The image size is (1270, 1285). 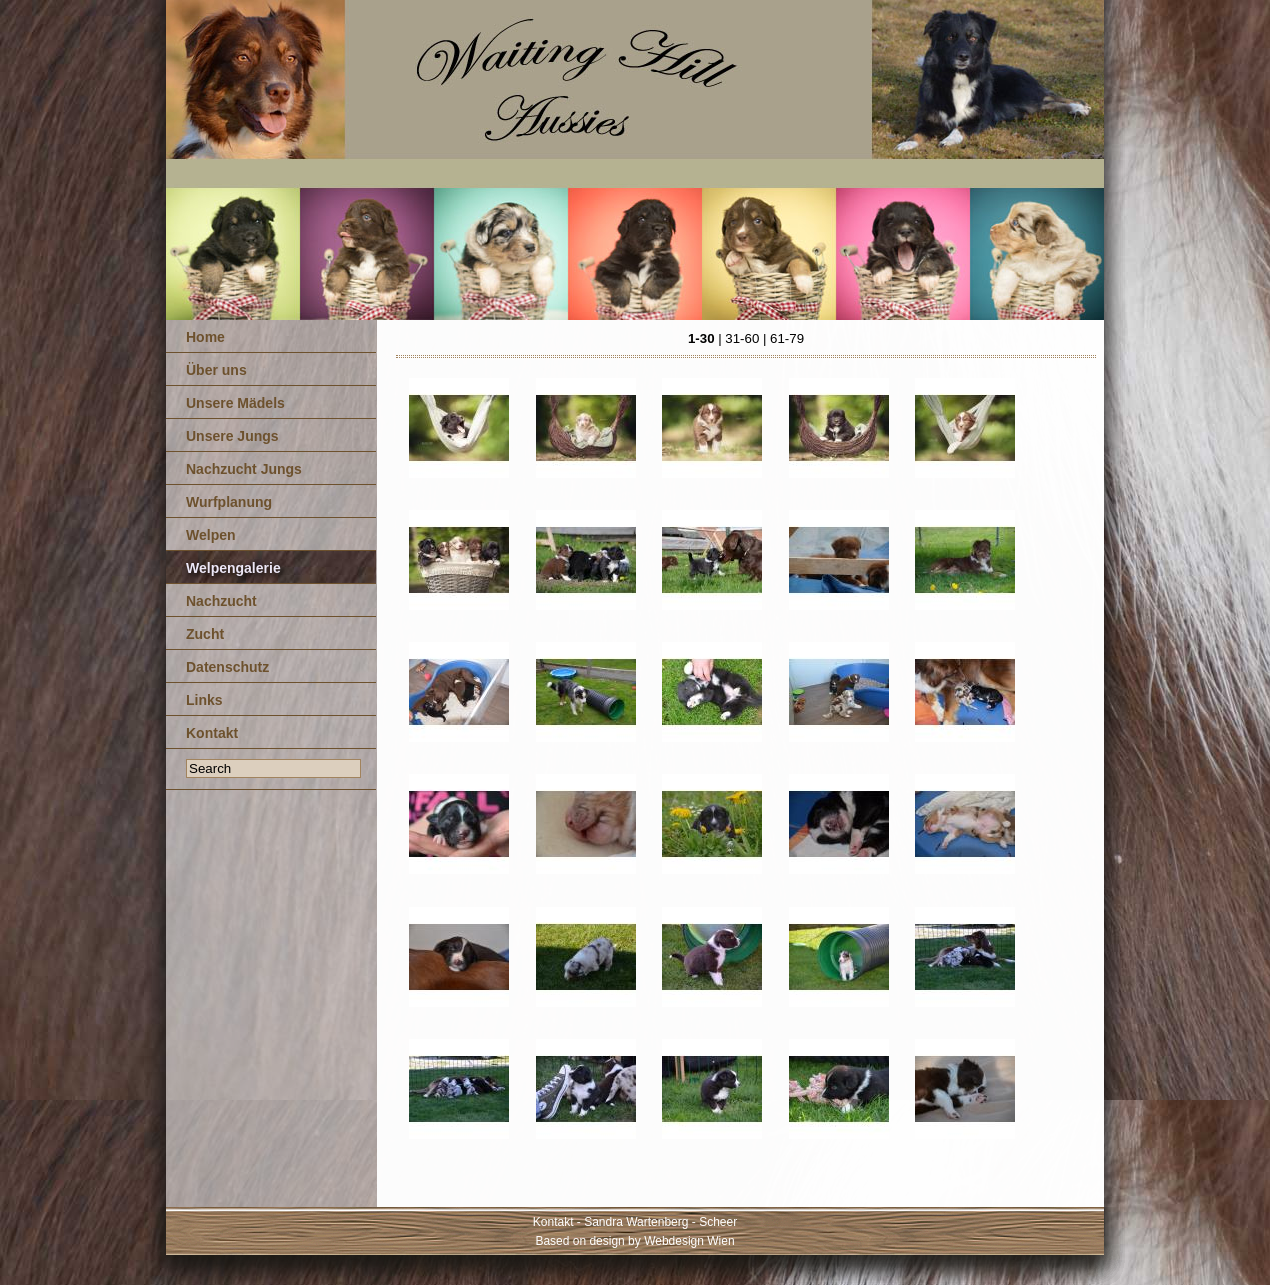 I want to click on 61-79, so click(x=787, y=338).